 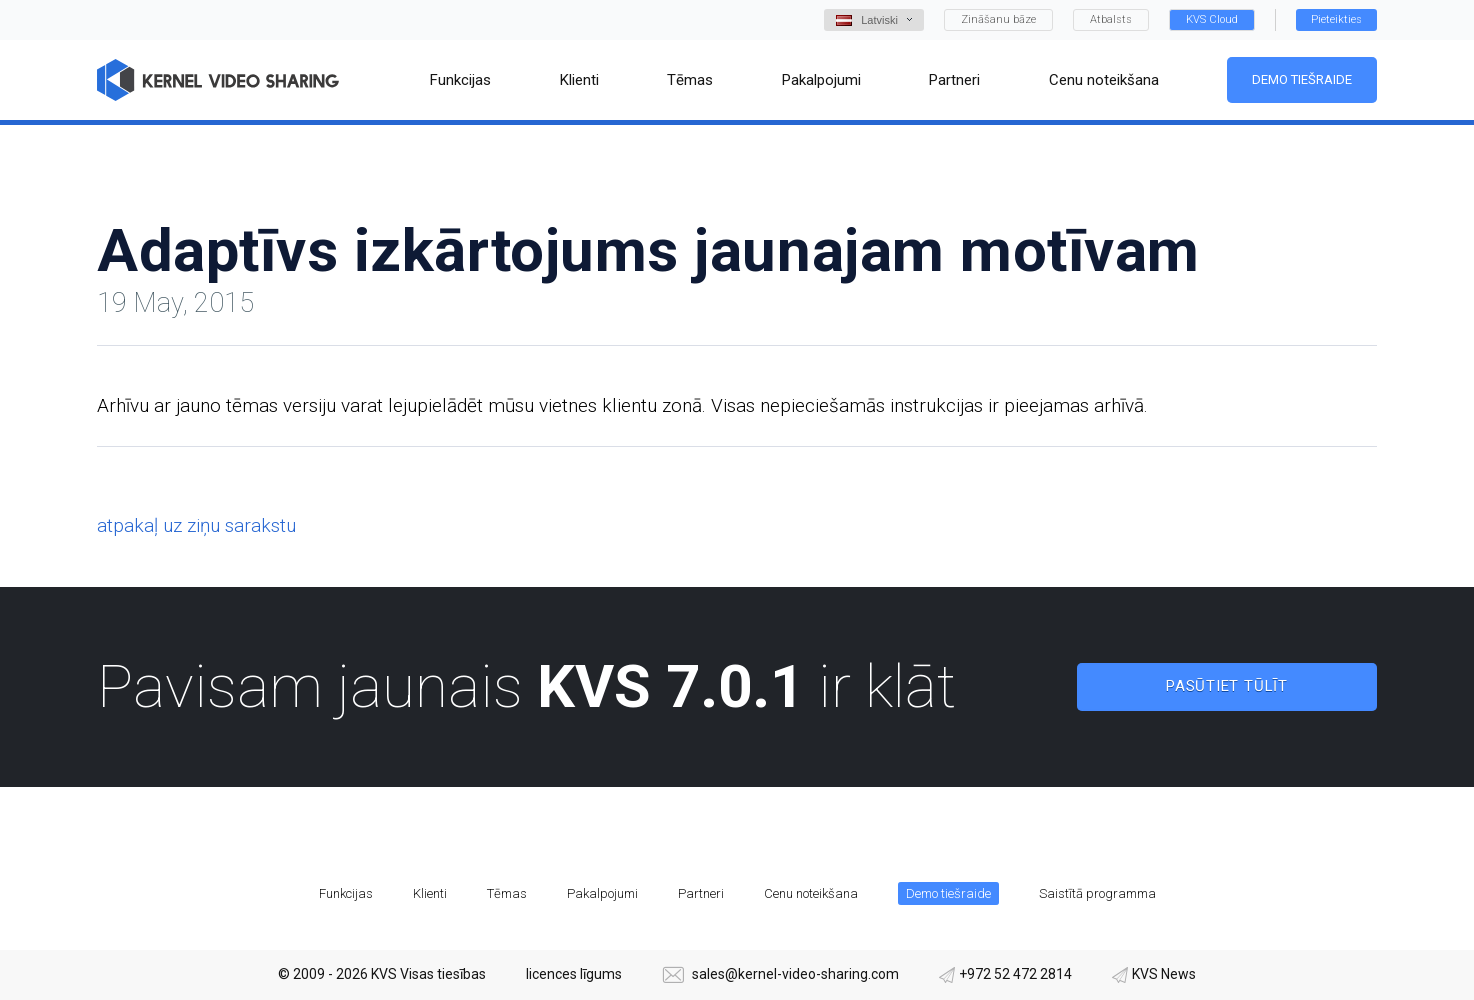 I want to click on Partneri, so click(x=701, y=893).